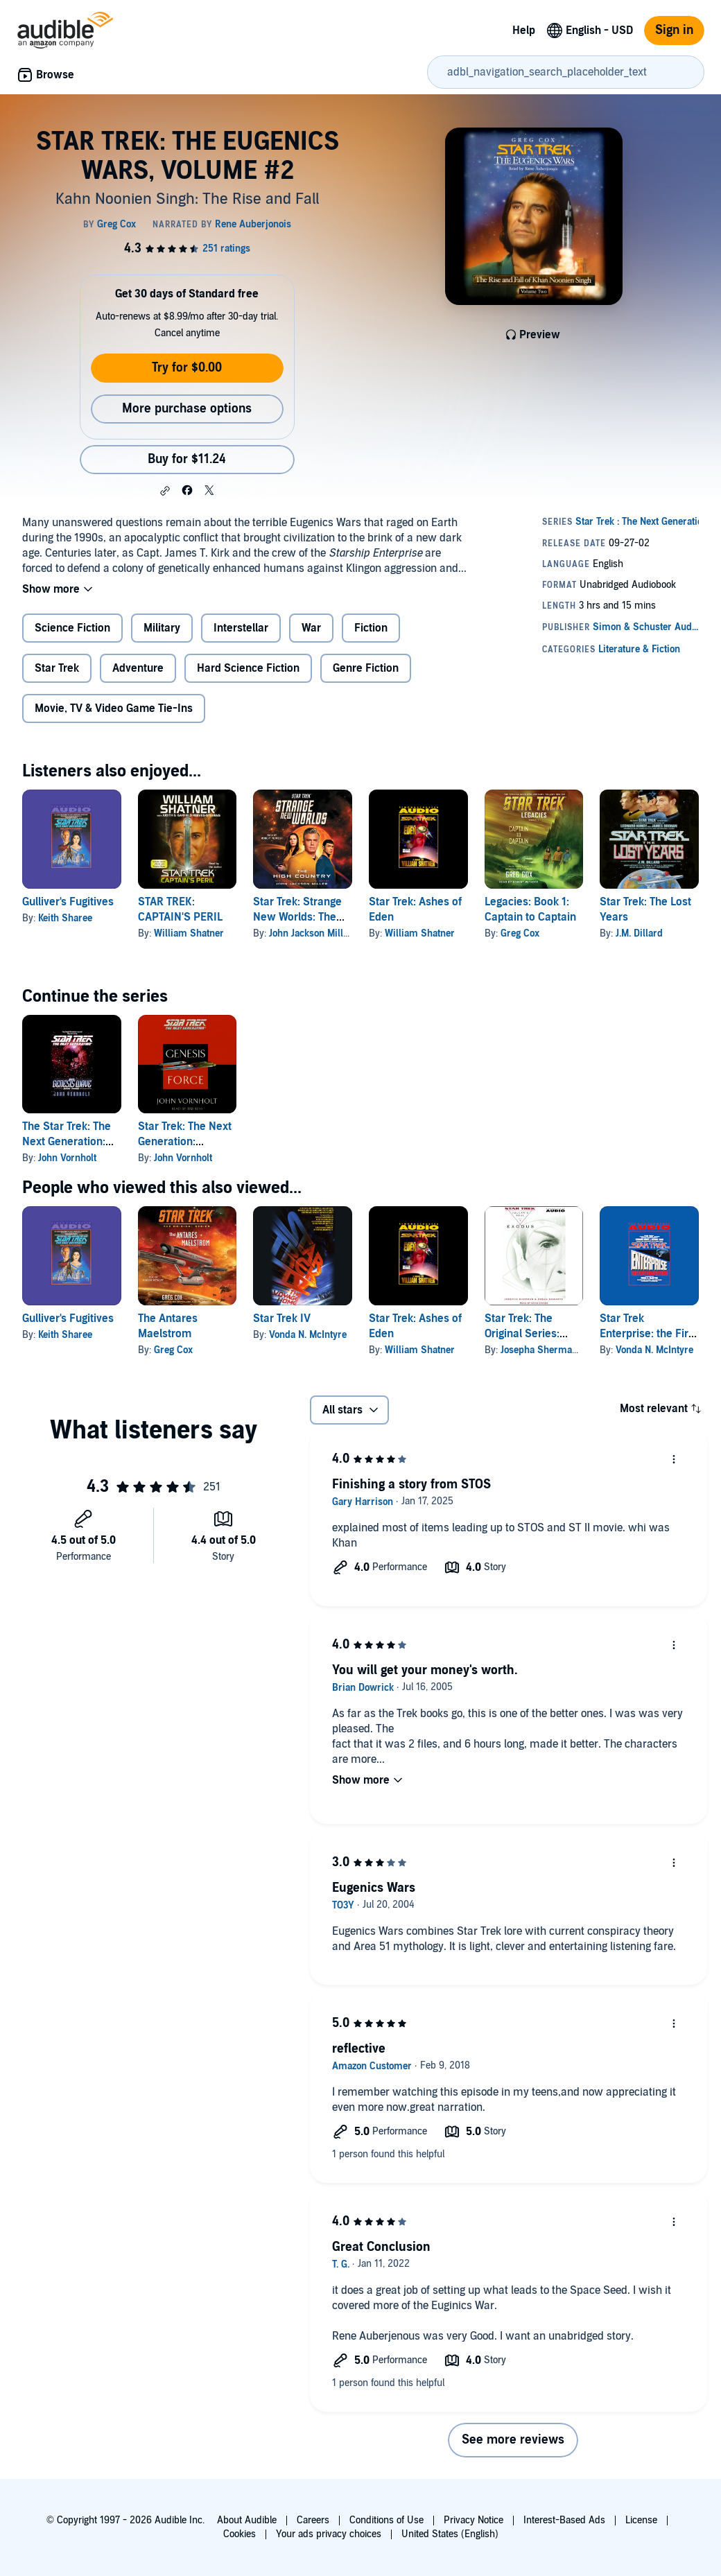 Image resolution: width=721 pixels, height=2576 pixels. I want to click on Star Trek: Strange New Worlds: The High Country, so click(297, 917).